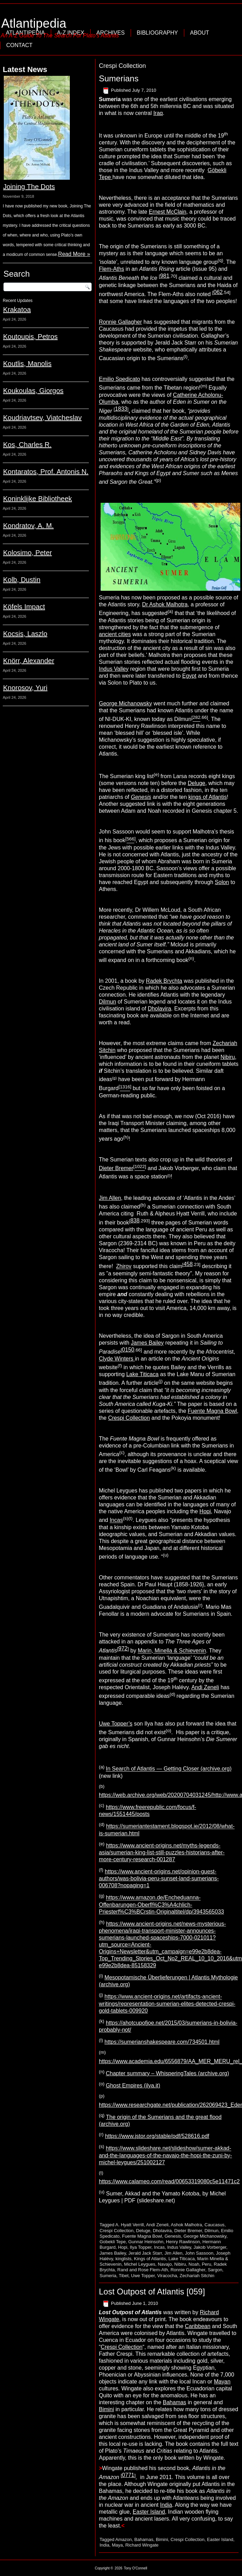  What do you see at coordinates (141, 2545) in the screenshot?
I see `Richard Wingate` at bounding box center [141, 2545].